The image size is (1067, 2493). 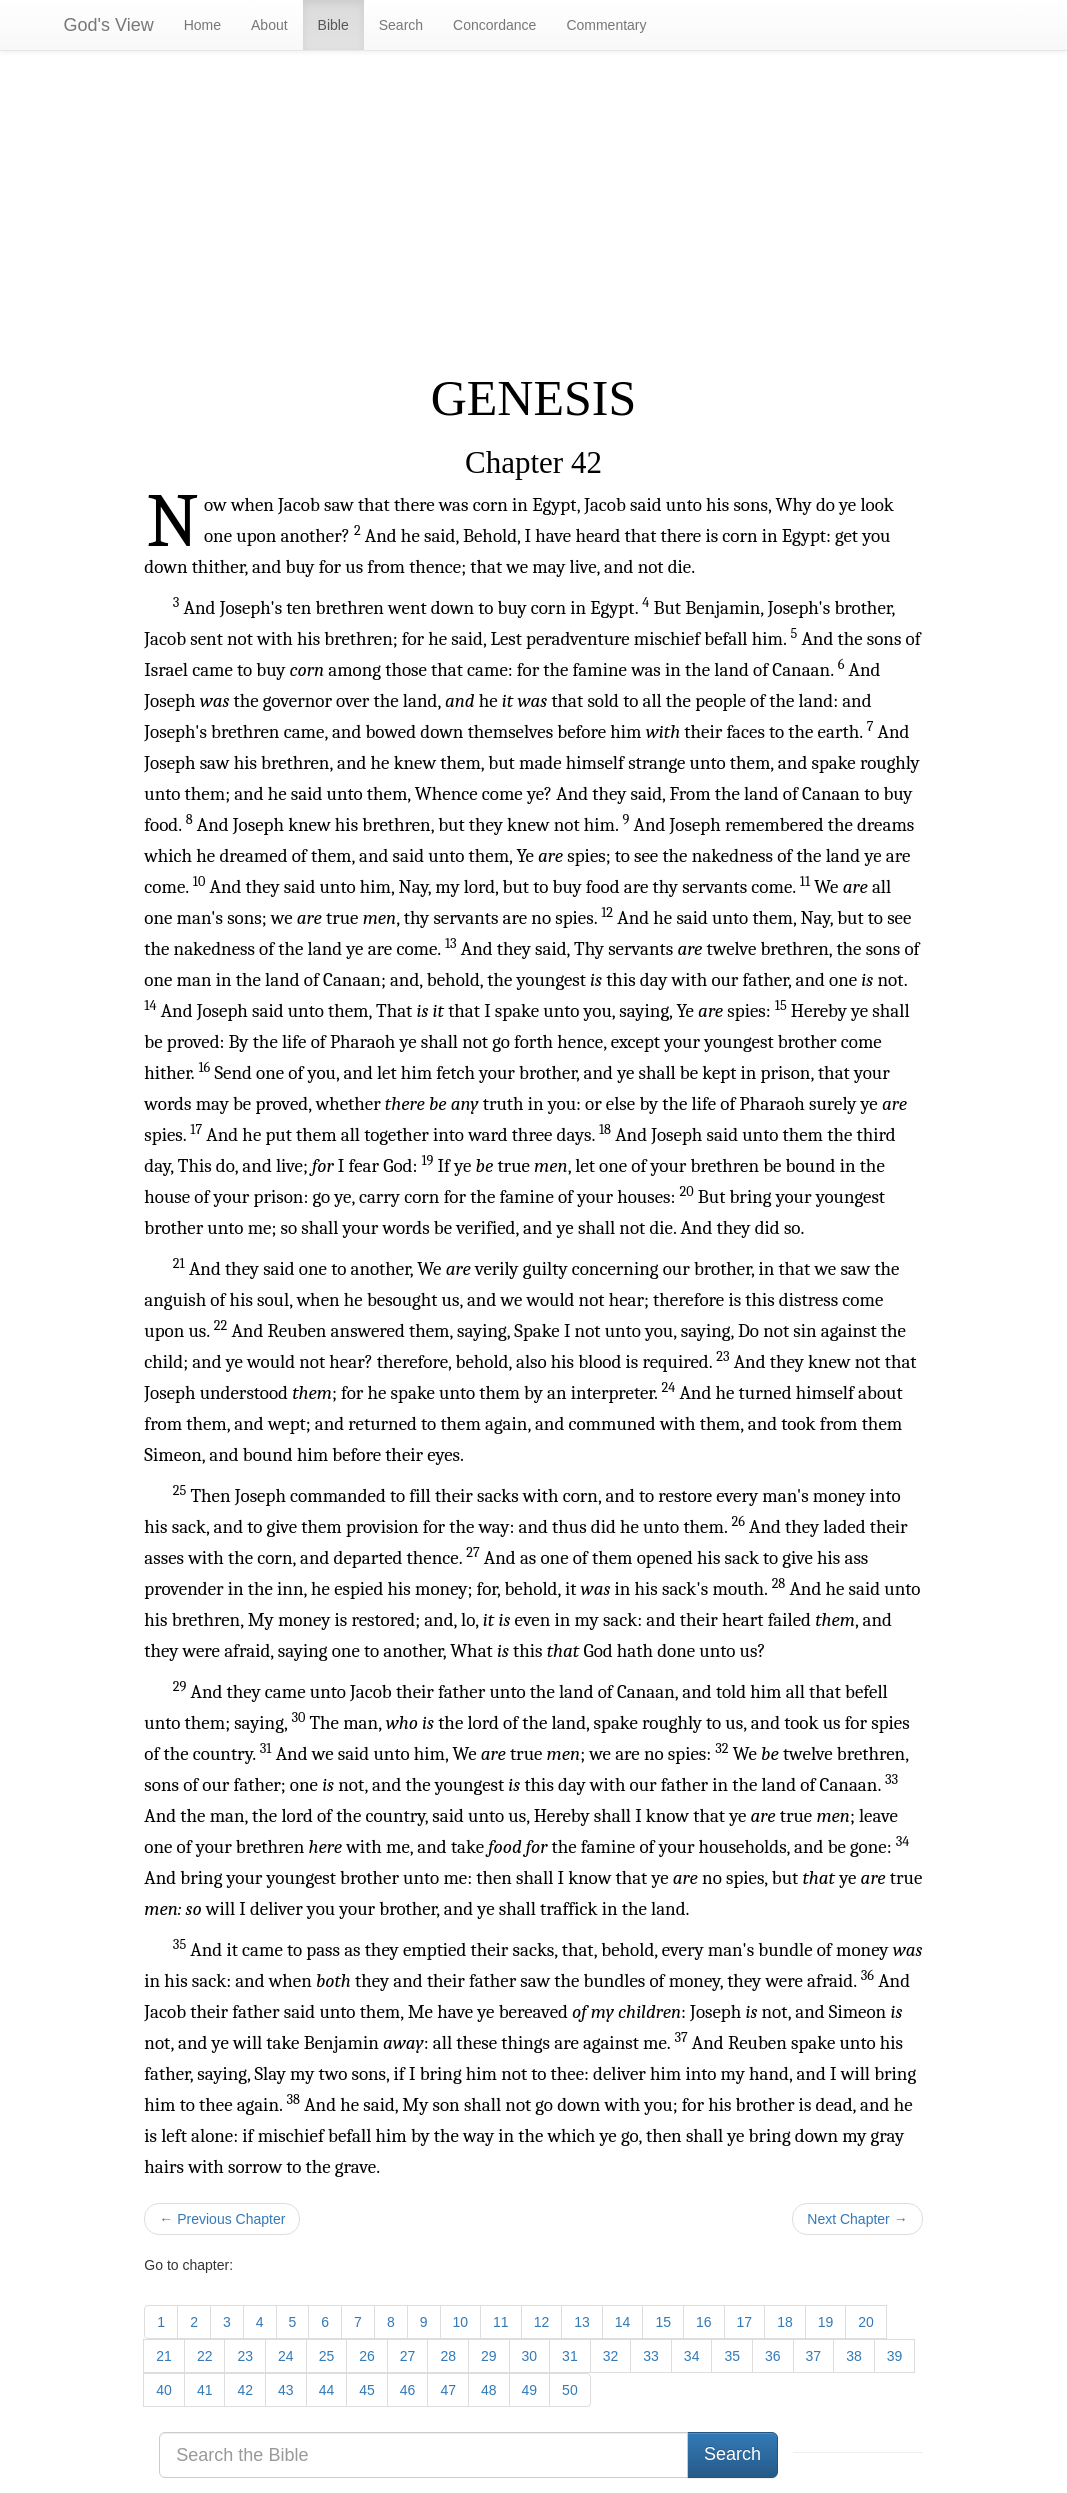 I want to click on 23, so click(x=245, y=2356).